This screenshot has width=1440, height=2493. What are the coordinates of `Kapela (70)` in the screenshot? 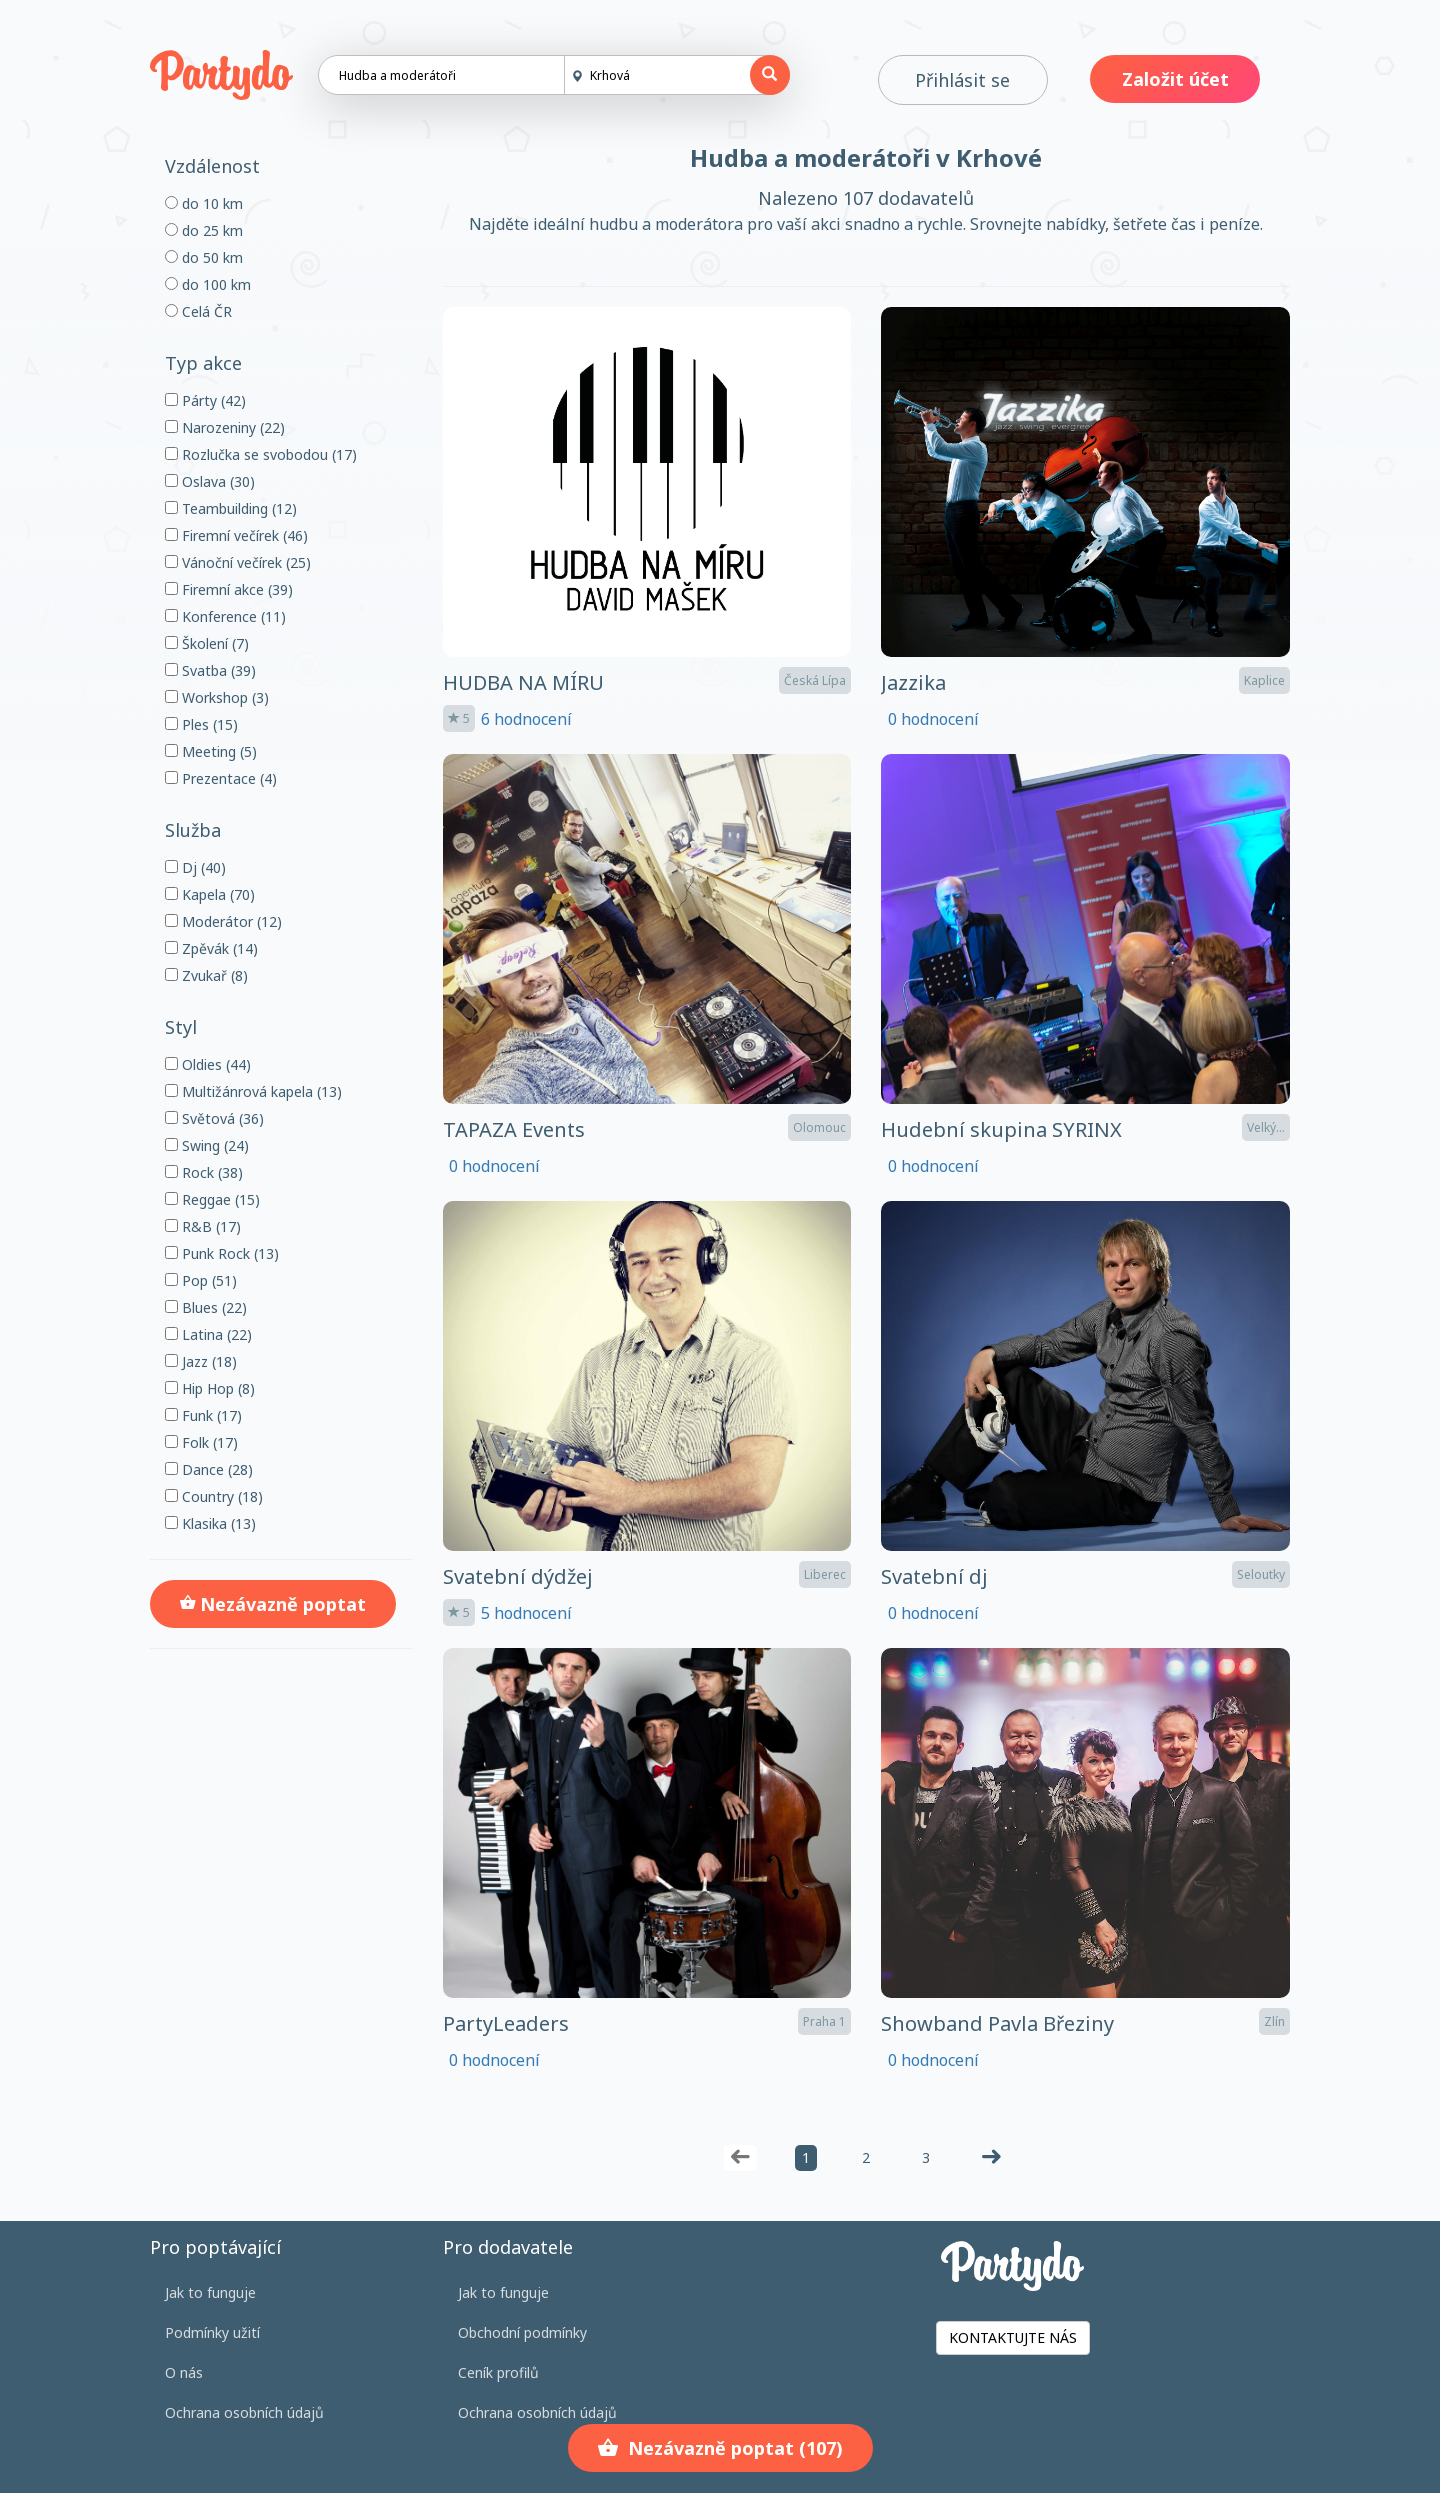 It's located at (210, 894).